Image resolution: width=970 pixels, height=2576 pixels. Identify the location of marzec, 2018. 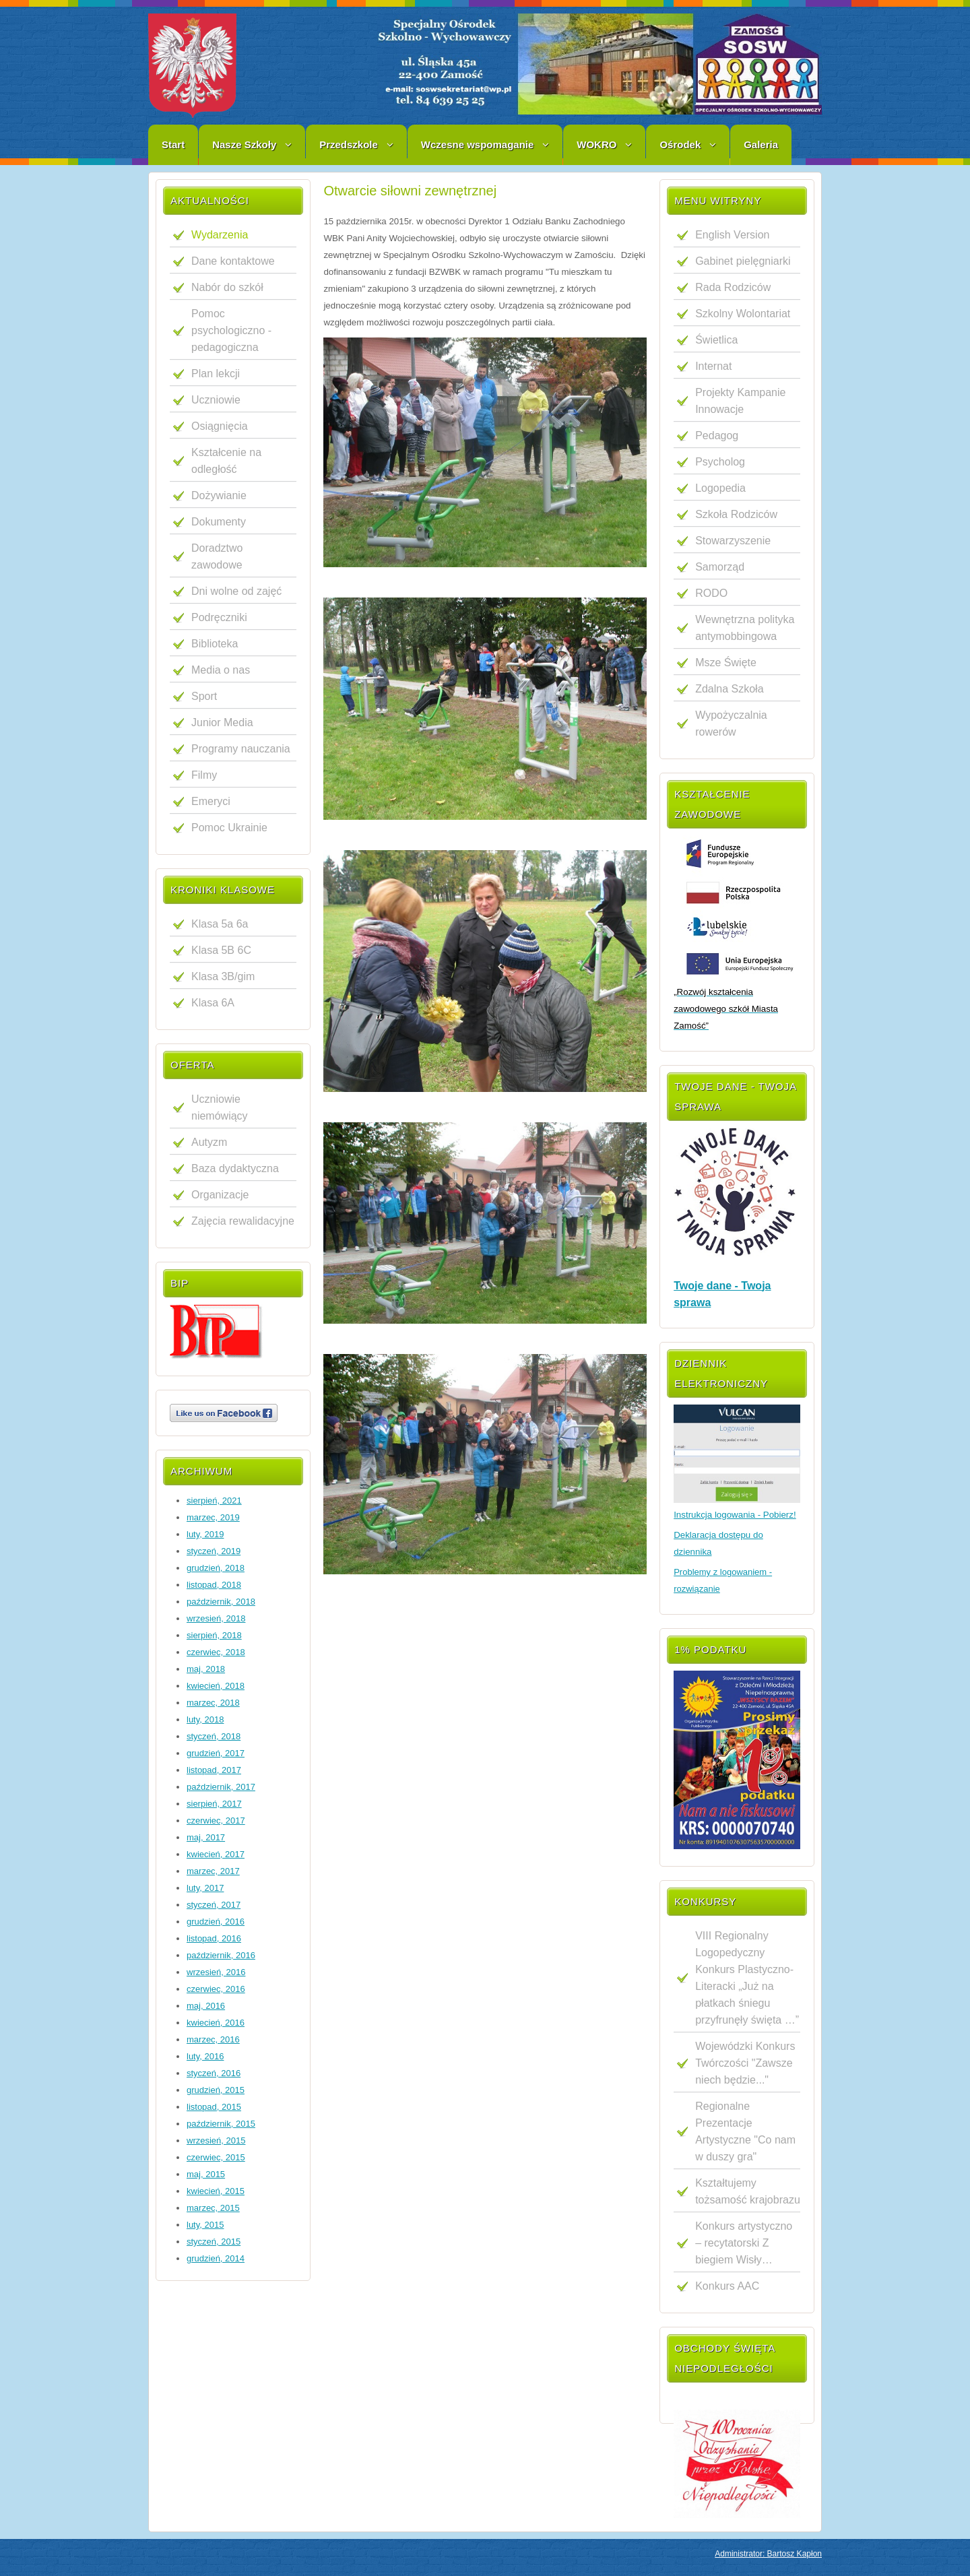
(213, 1703).